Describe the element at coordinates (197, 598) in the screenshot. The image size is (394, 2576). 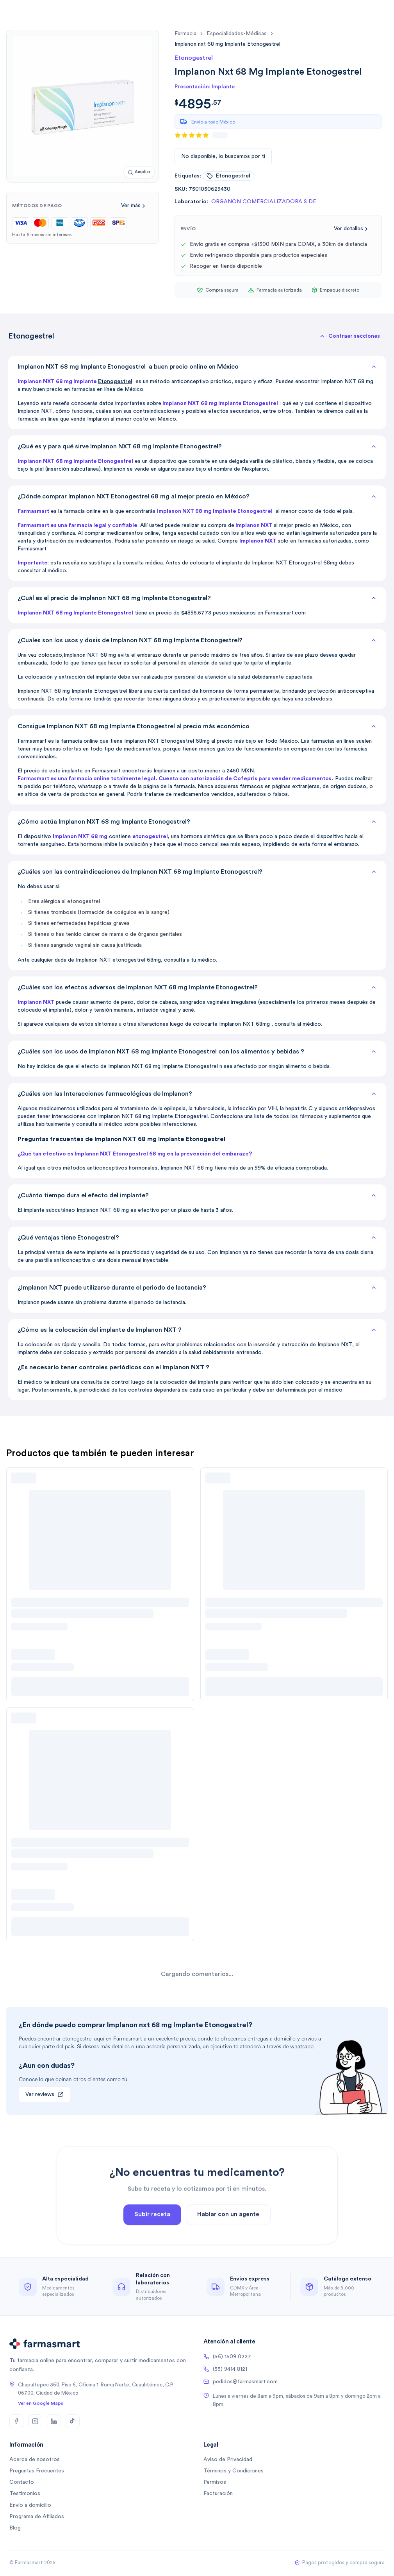
I see `¿Cuál es el precio de Implanon NXT 68 mg Implante Etonogestrel?` at that location.